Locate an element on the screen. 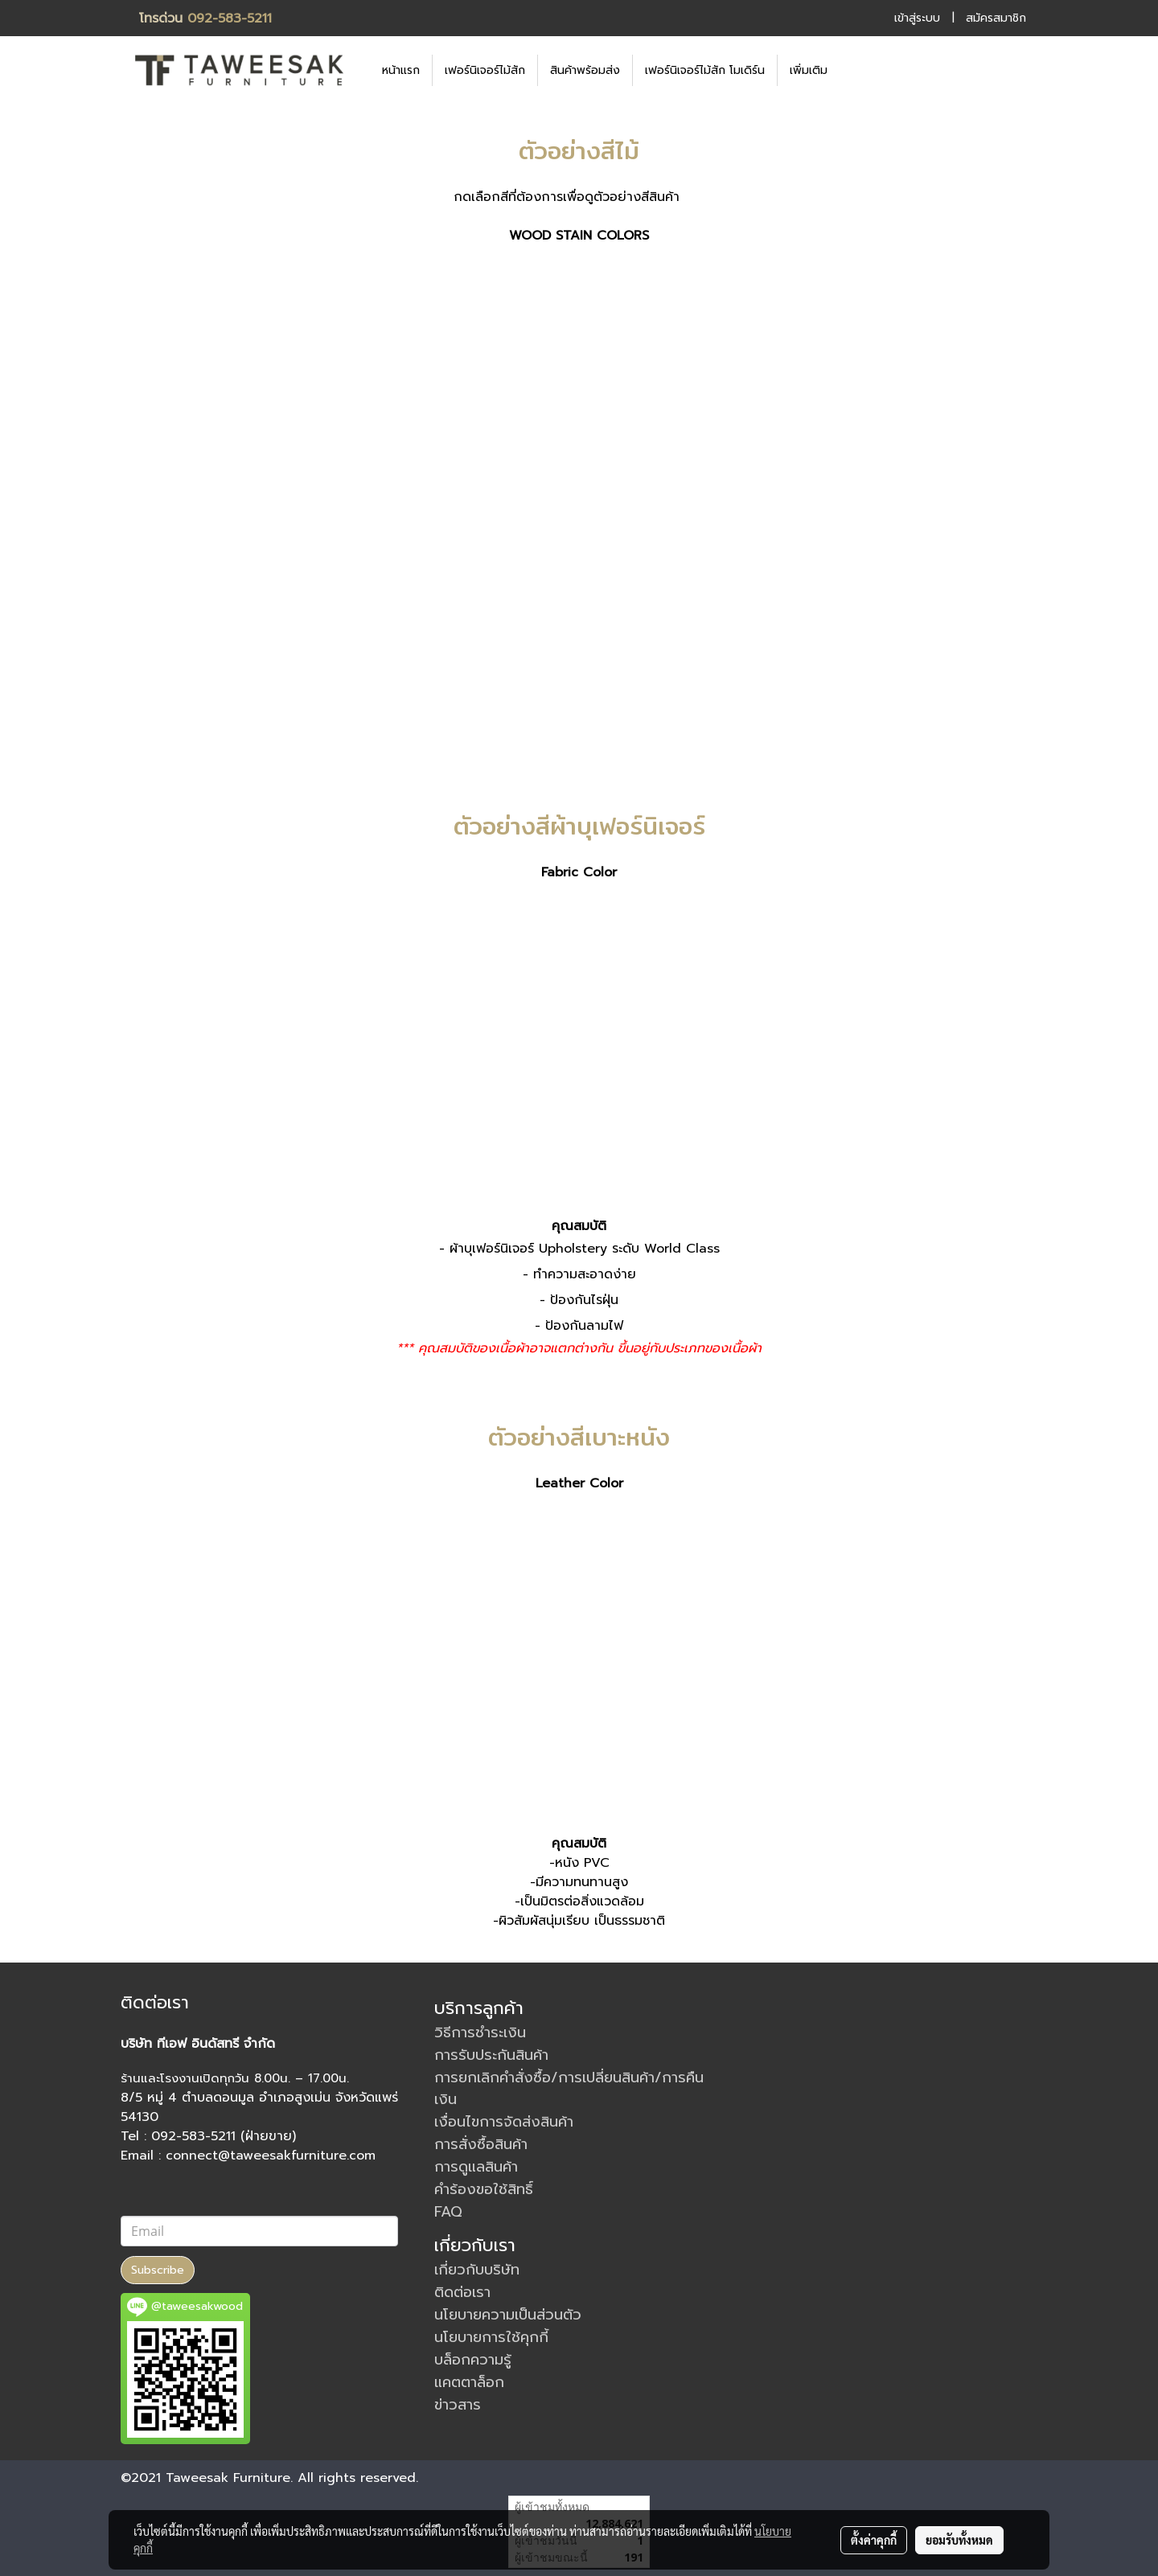 The width and height of the screenshot is (1158, 2576). การรับประกันสินค้า is located at coordinates (491, 2055).